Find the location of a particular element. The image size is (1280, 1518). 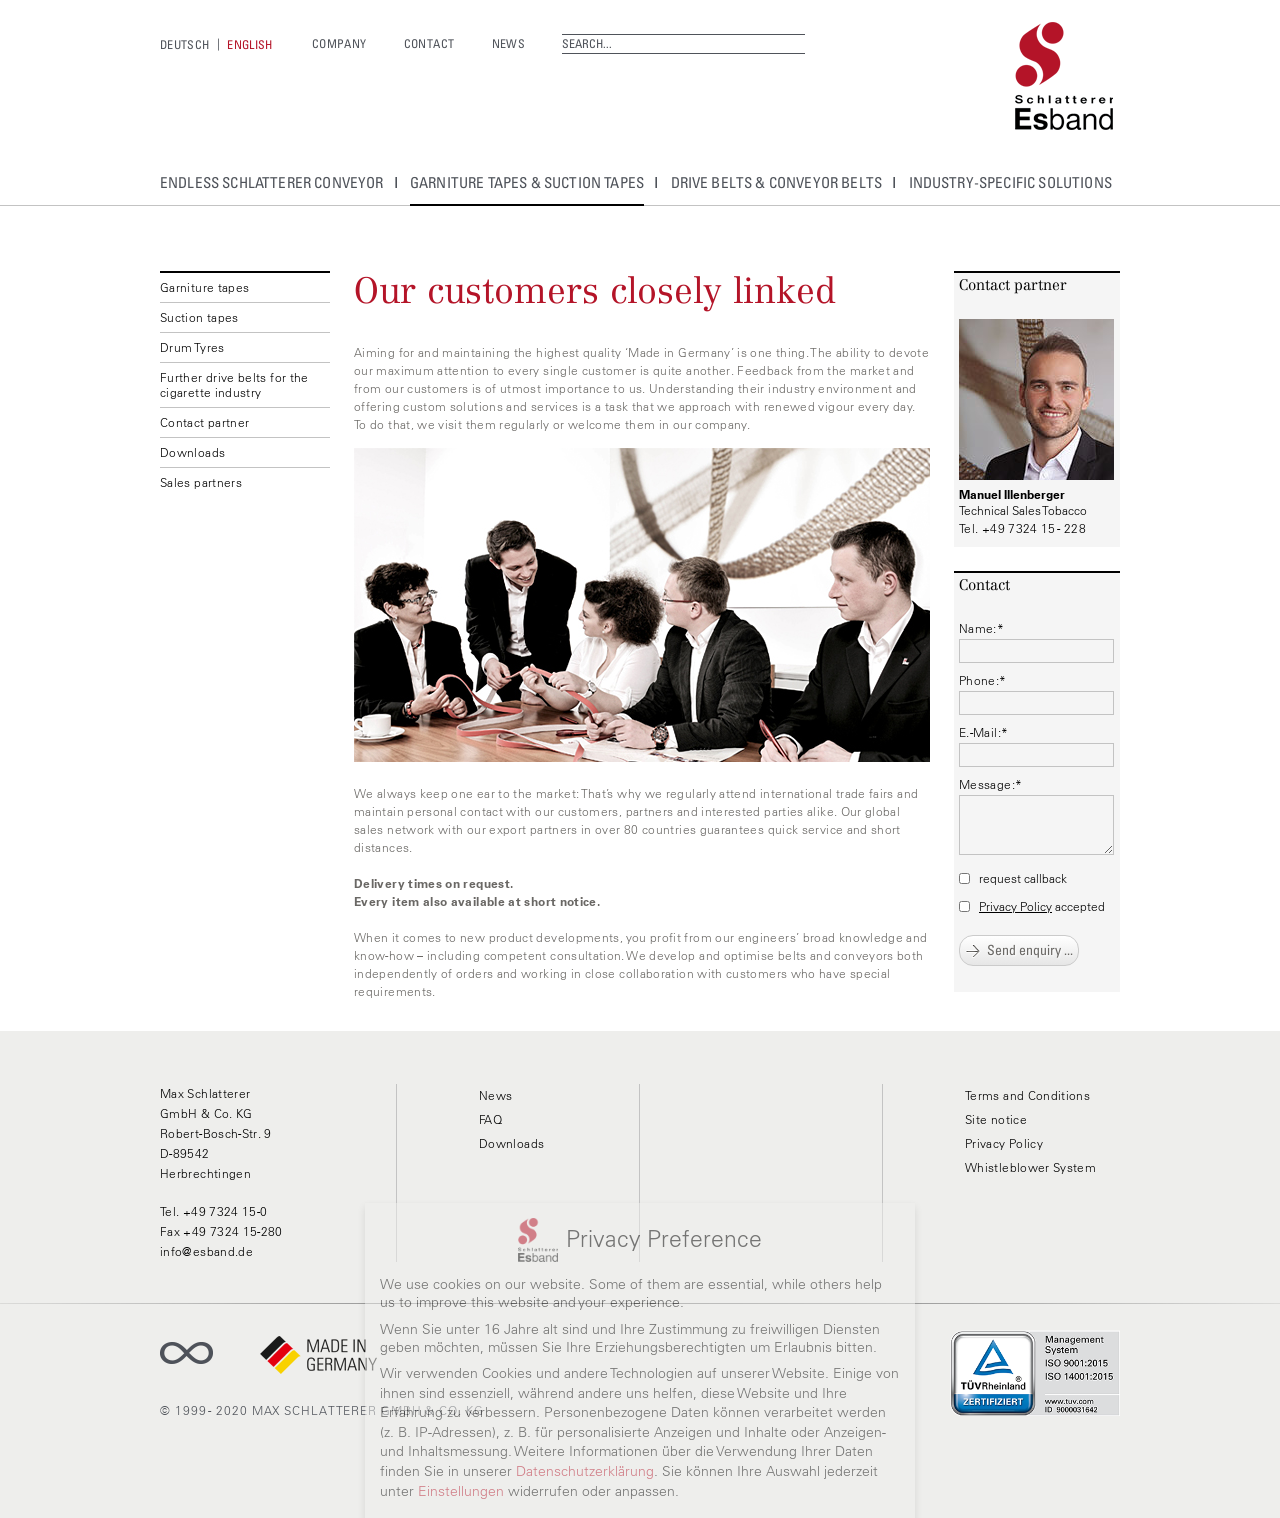

Further drive belts for the cigarette industry is located at coordinates (234, 385).